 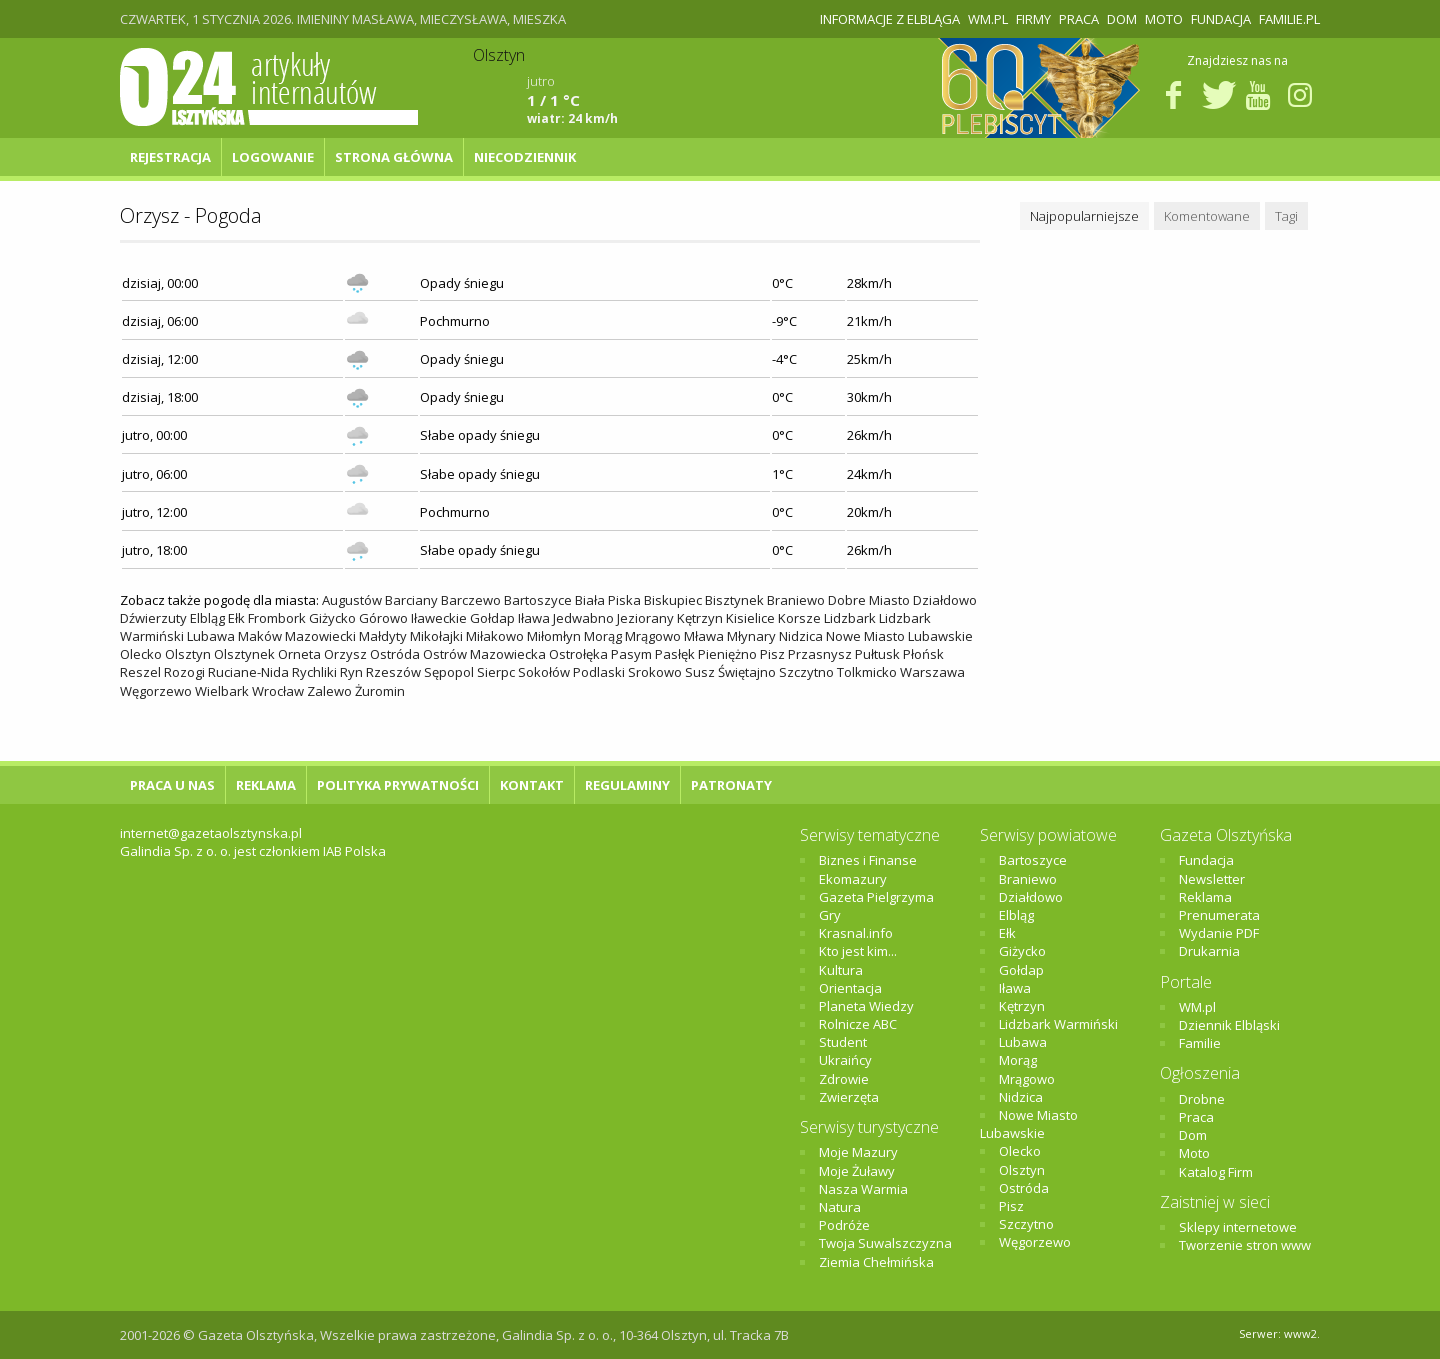 What do you see at coordinates (1207, 216) in the screenshot?
I see `Komentowane` at bounding box center [1207, 216].